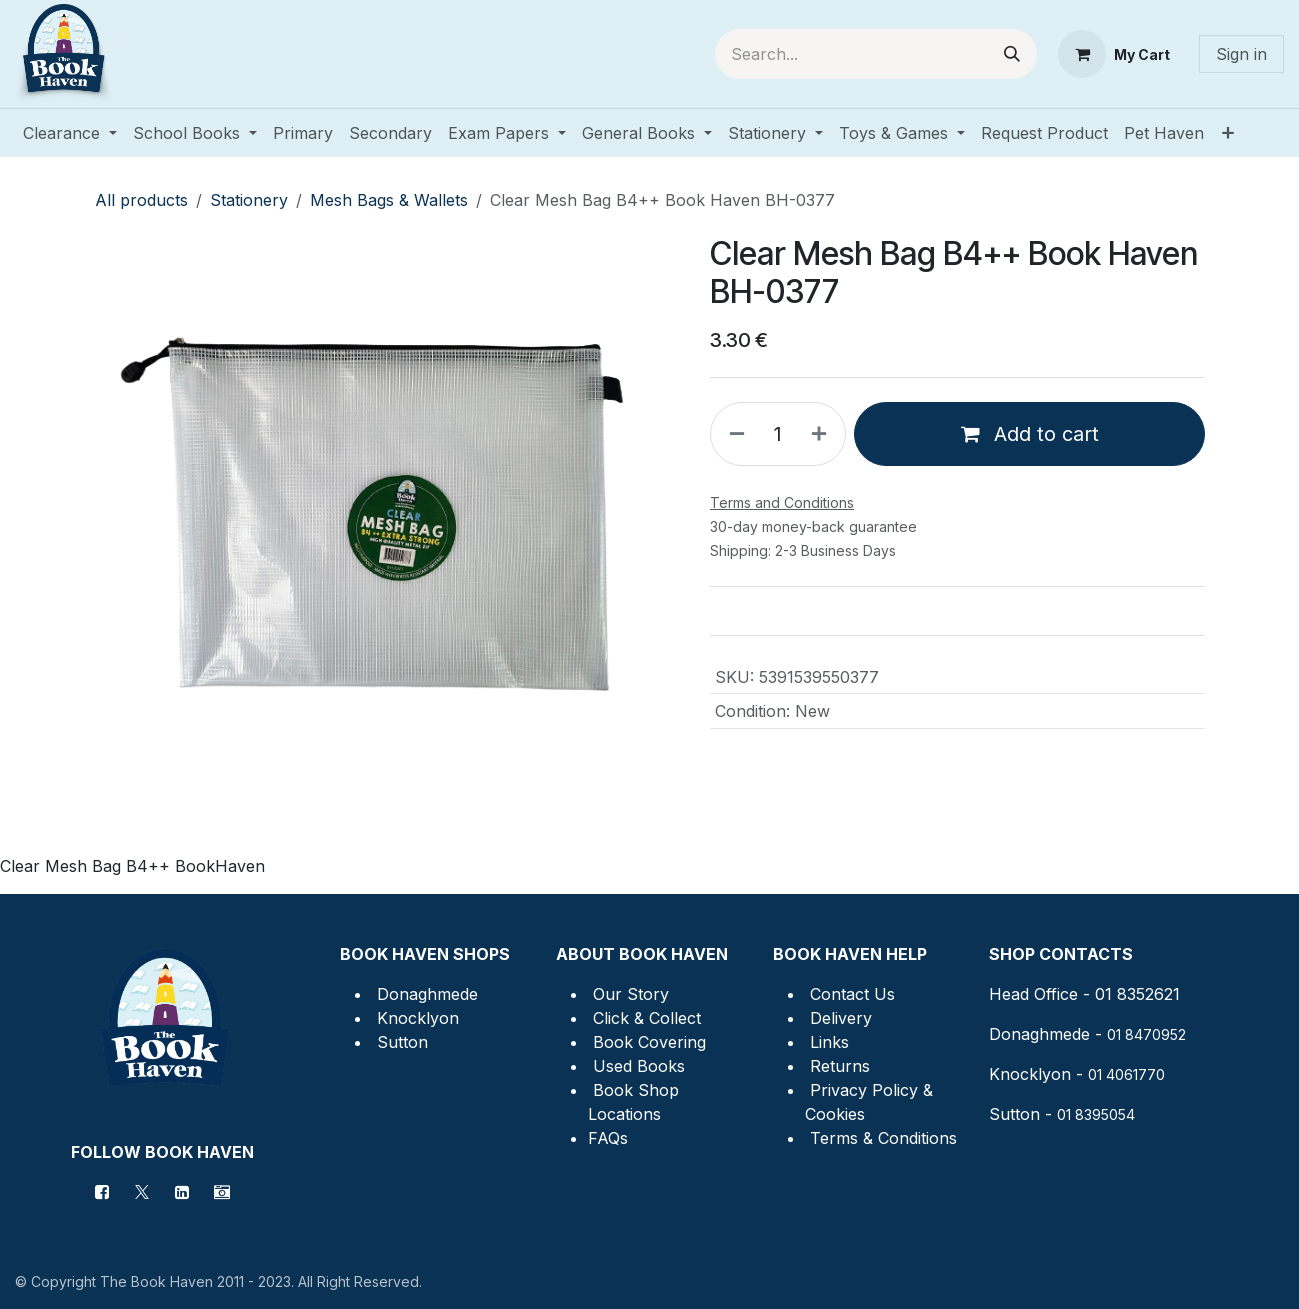 This screenshot has height=1309, width=1299. I want to click on [Search], so click(1012, 54).